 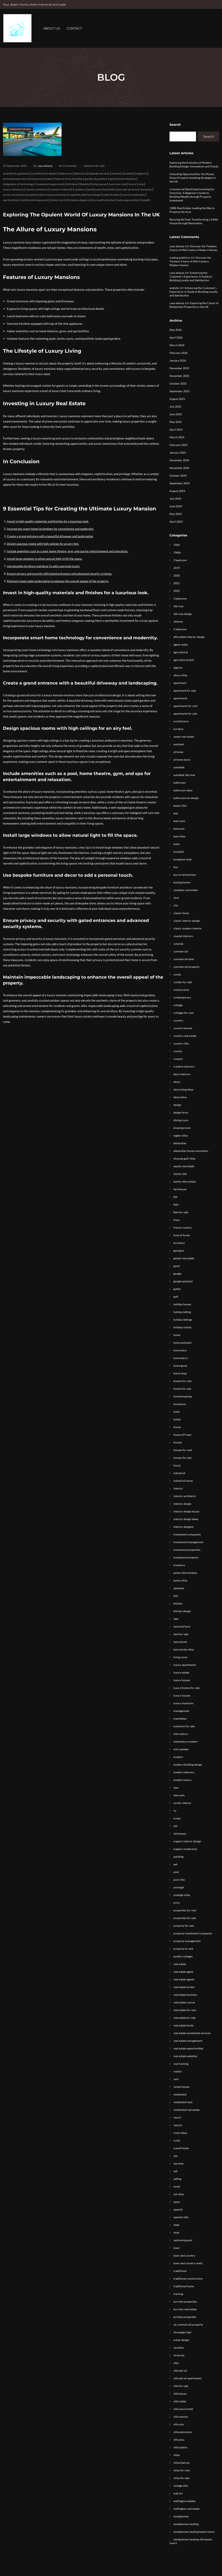 What do you see at coordinates (174, 288) in the screenshot?
I see `website` at bounding box center [174, 288].